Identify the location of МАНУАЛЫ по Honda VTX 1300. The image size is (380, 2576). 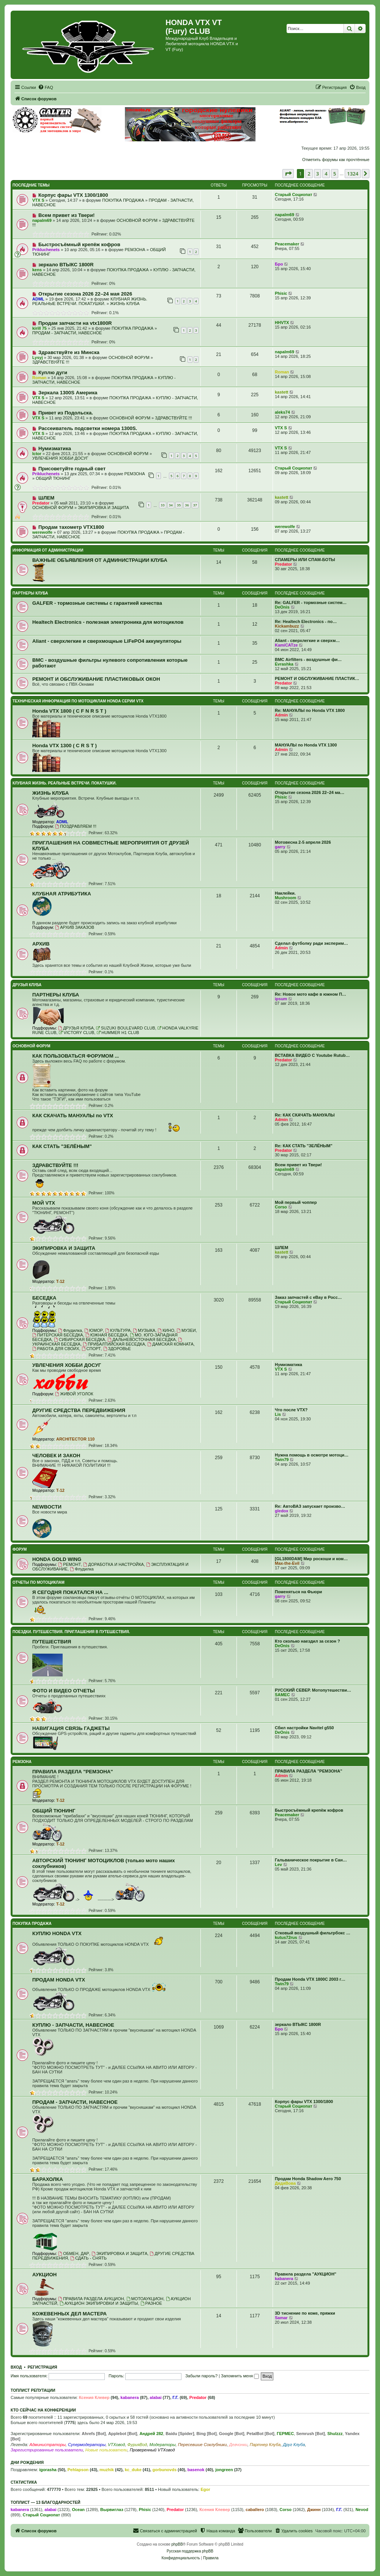
(306, 745).